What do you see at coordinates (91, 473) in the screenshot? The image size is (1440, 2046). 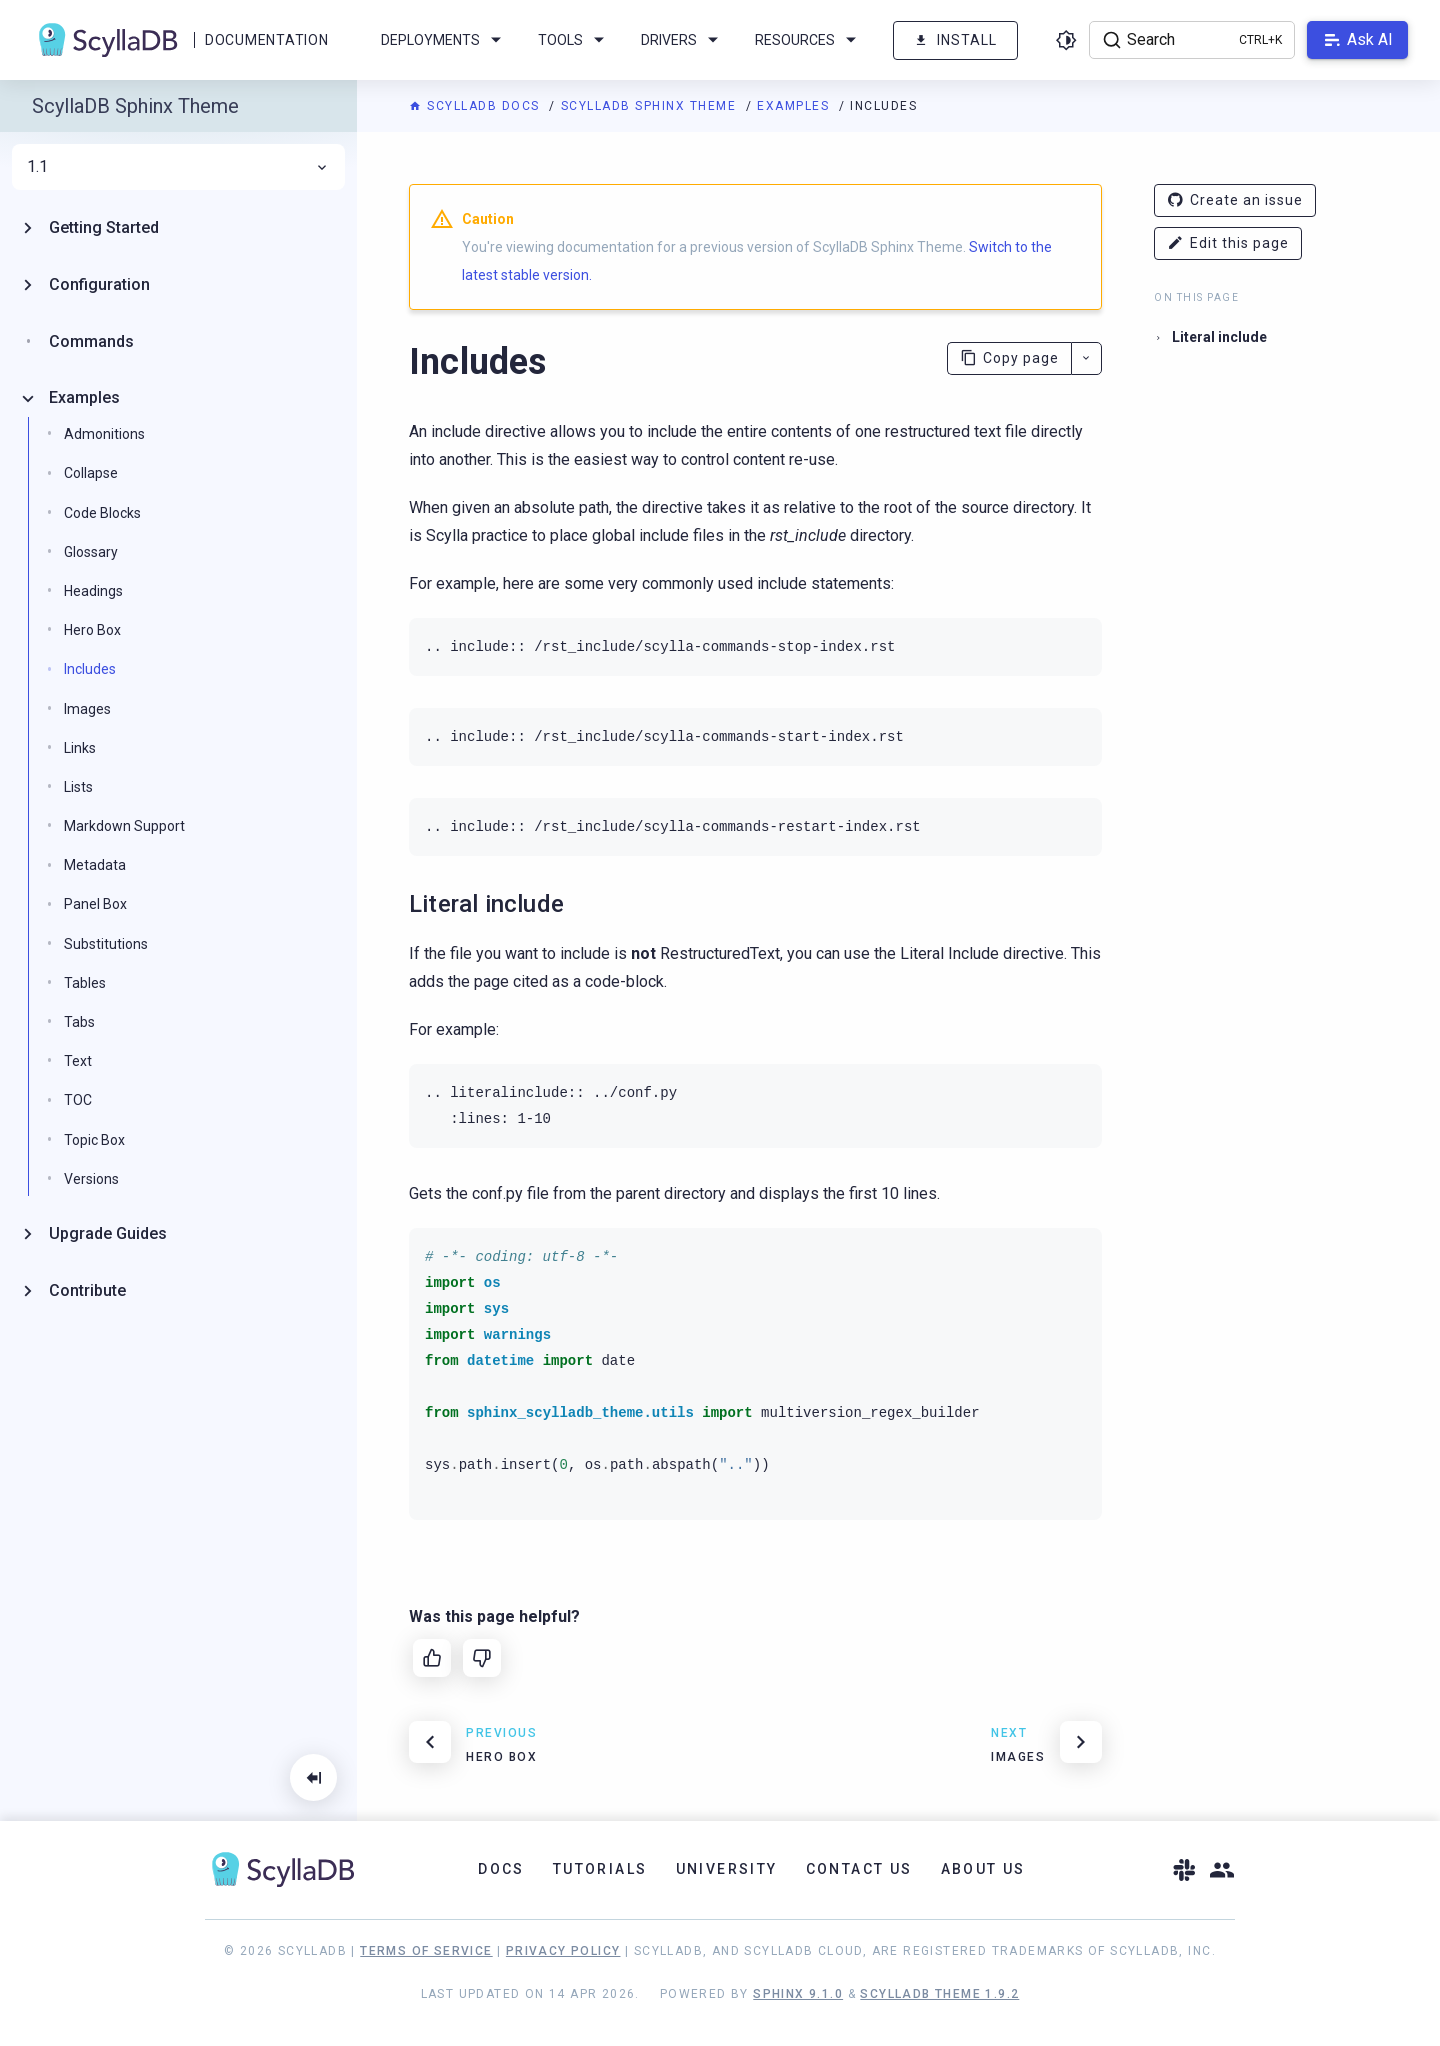 I see `Collapse` at bounding box center [91, 473].